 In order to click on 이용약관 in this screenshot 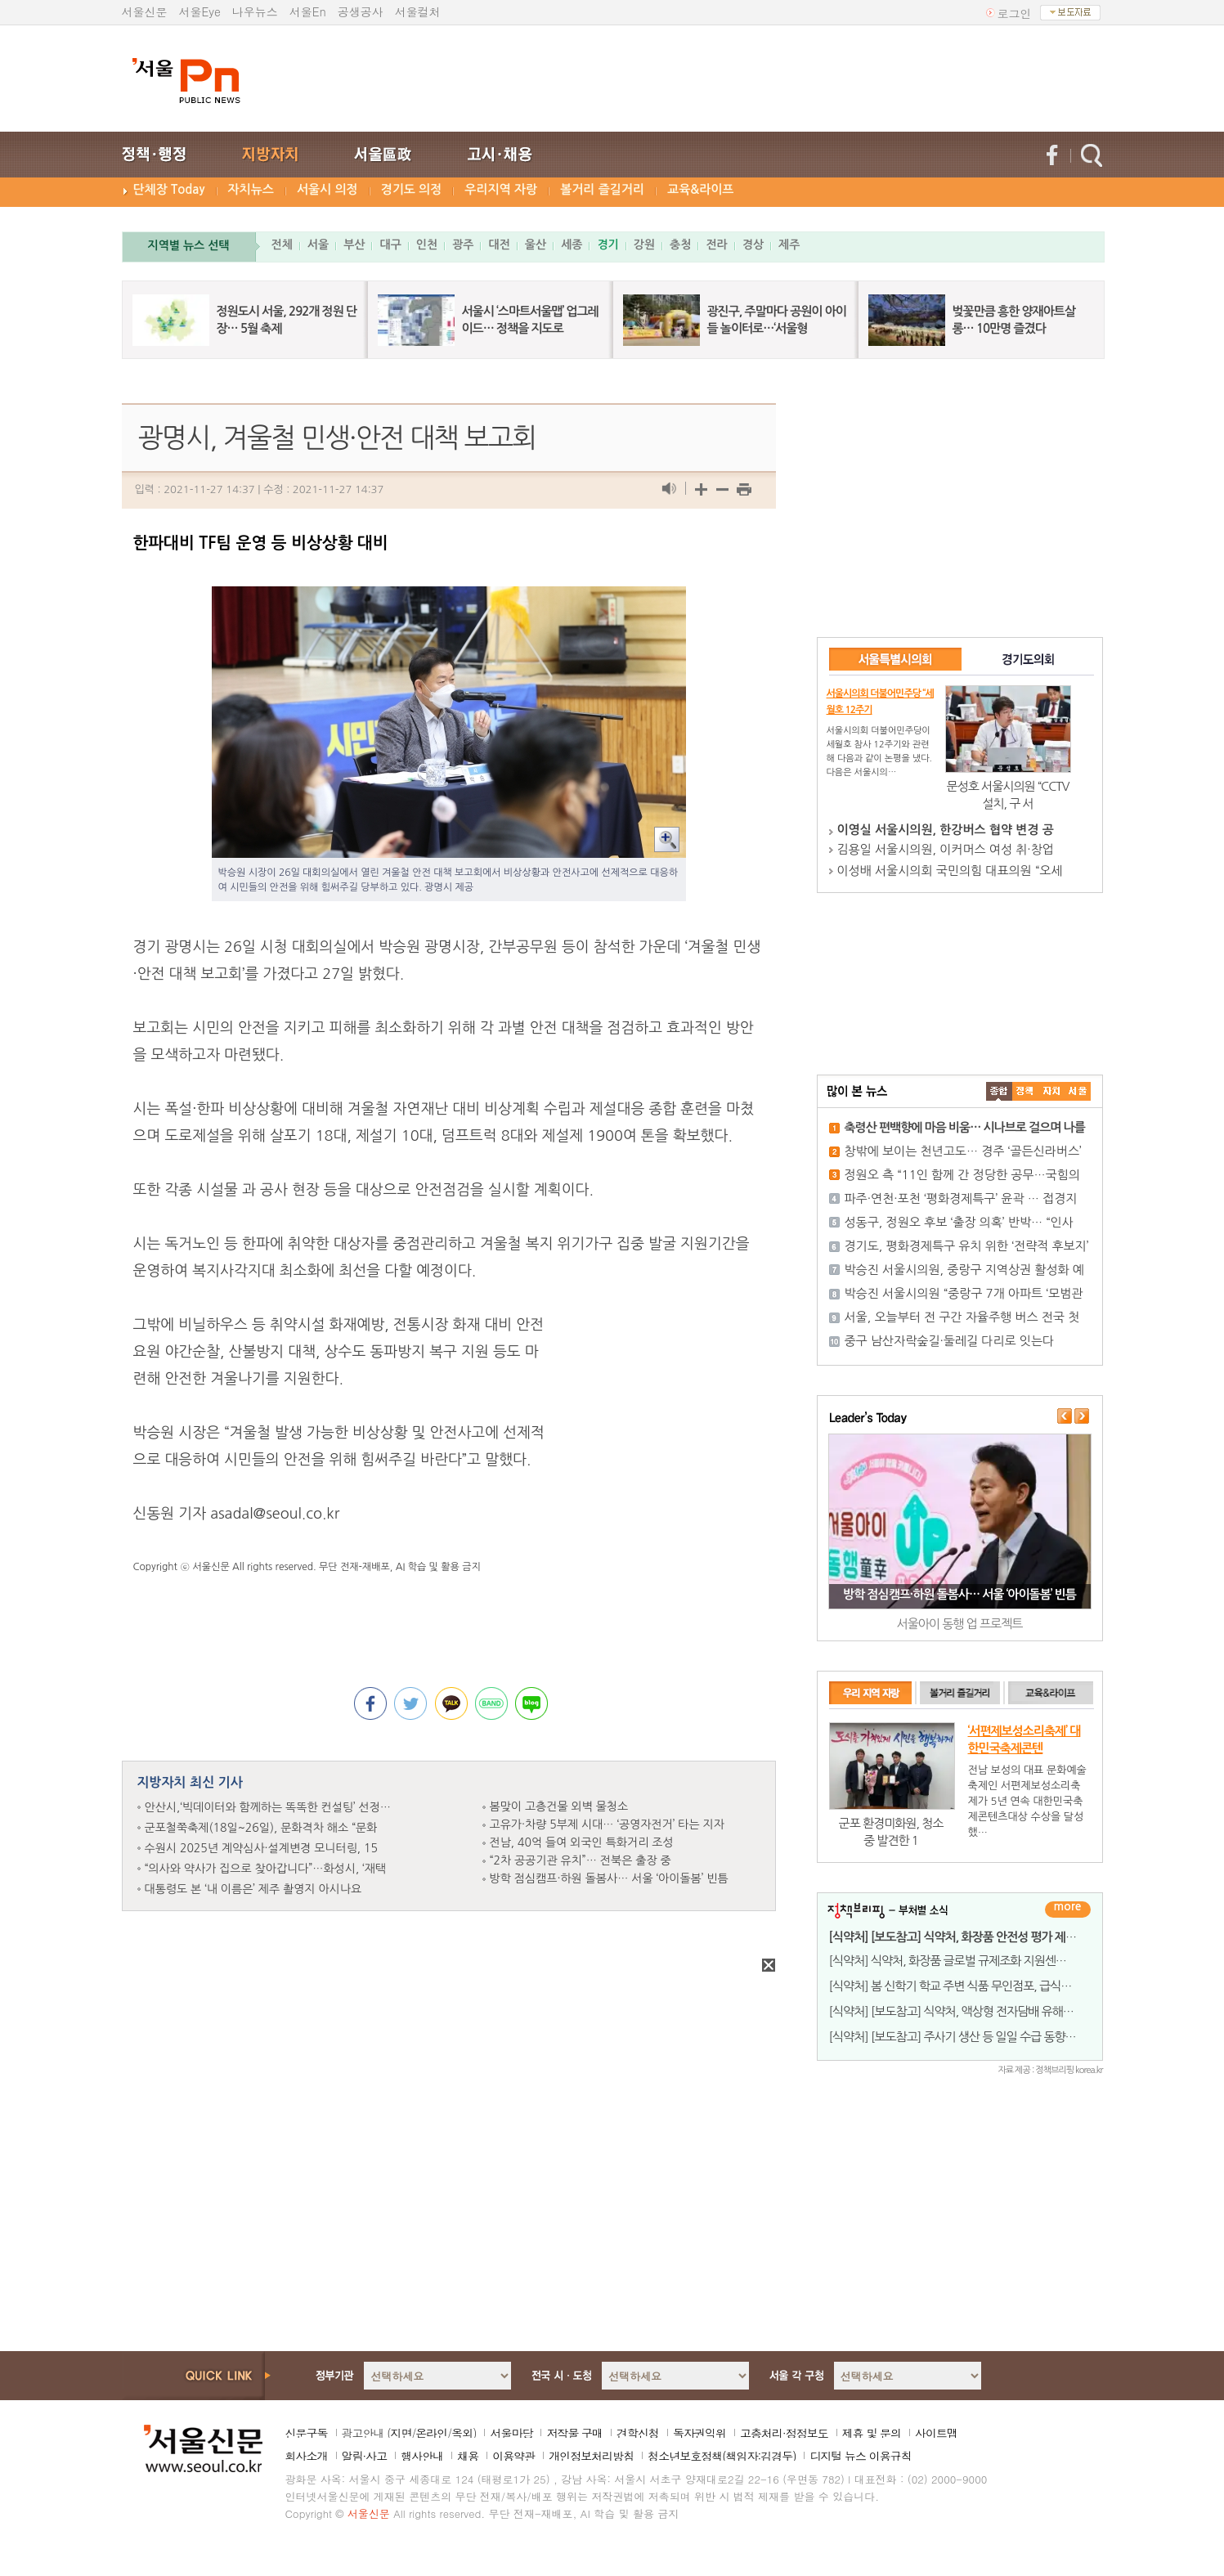, I will do `click(513, 2456)`.